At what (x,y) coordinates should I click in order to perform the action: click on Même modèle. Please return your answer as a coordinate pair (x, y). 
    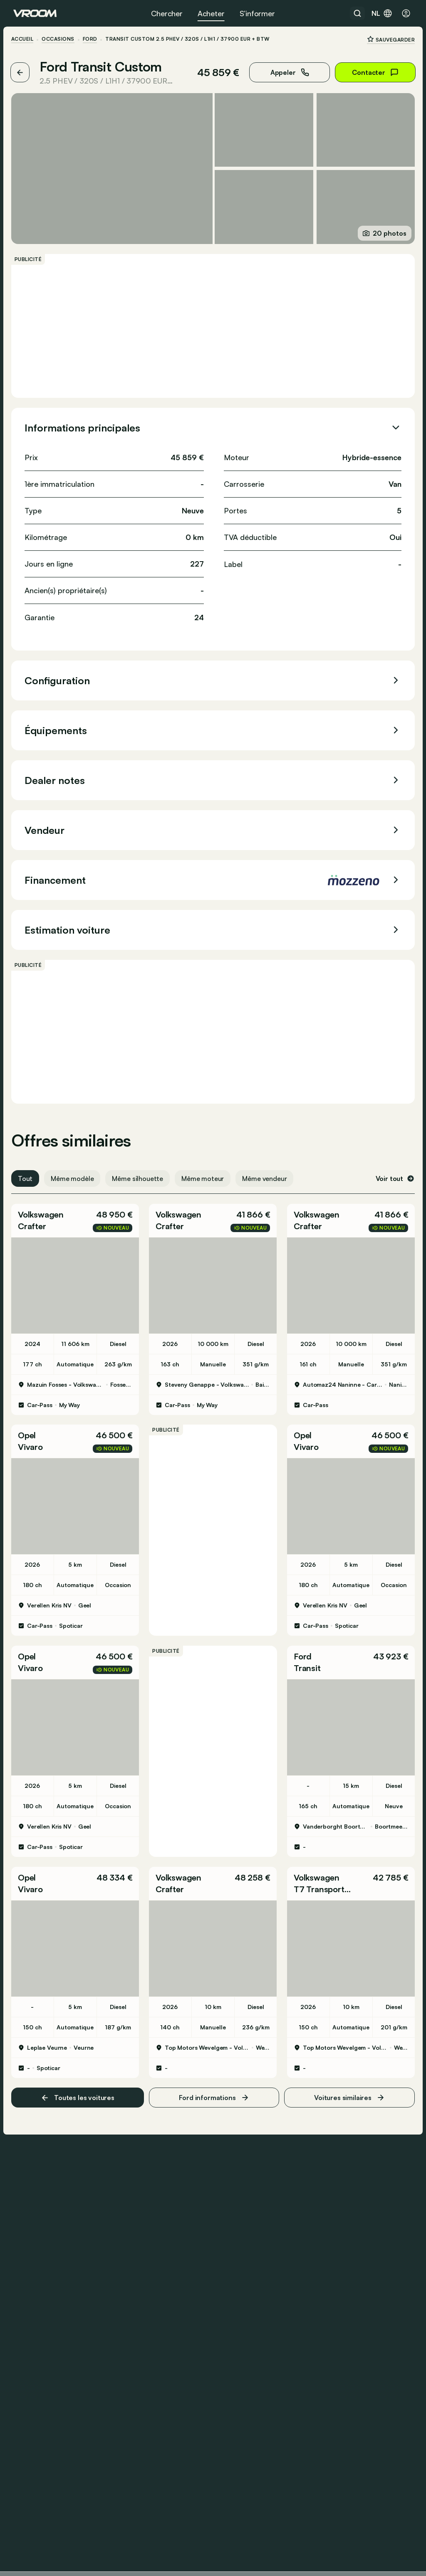
    Looking at the image, I should click on (74, 1177).